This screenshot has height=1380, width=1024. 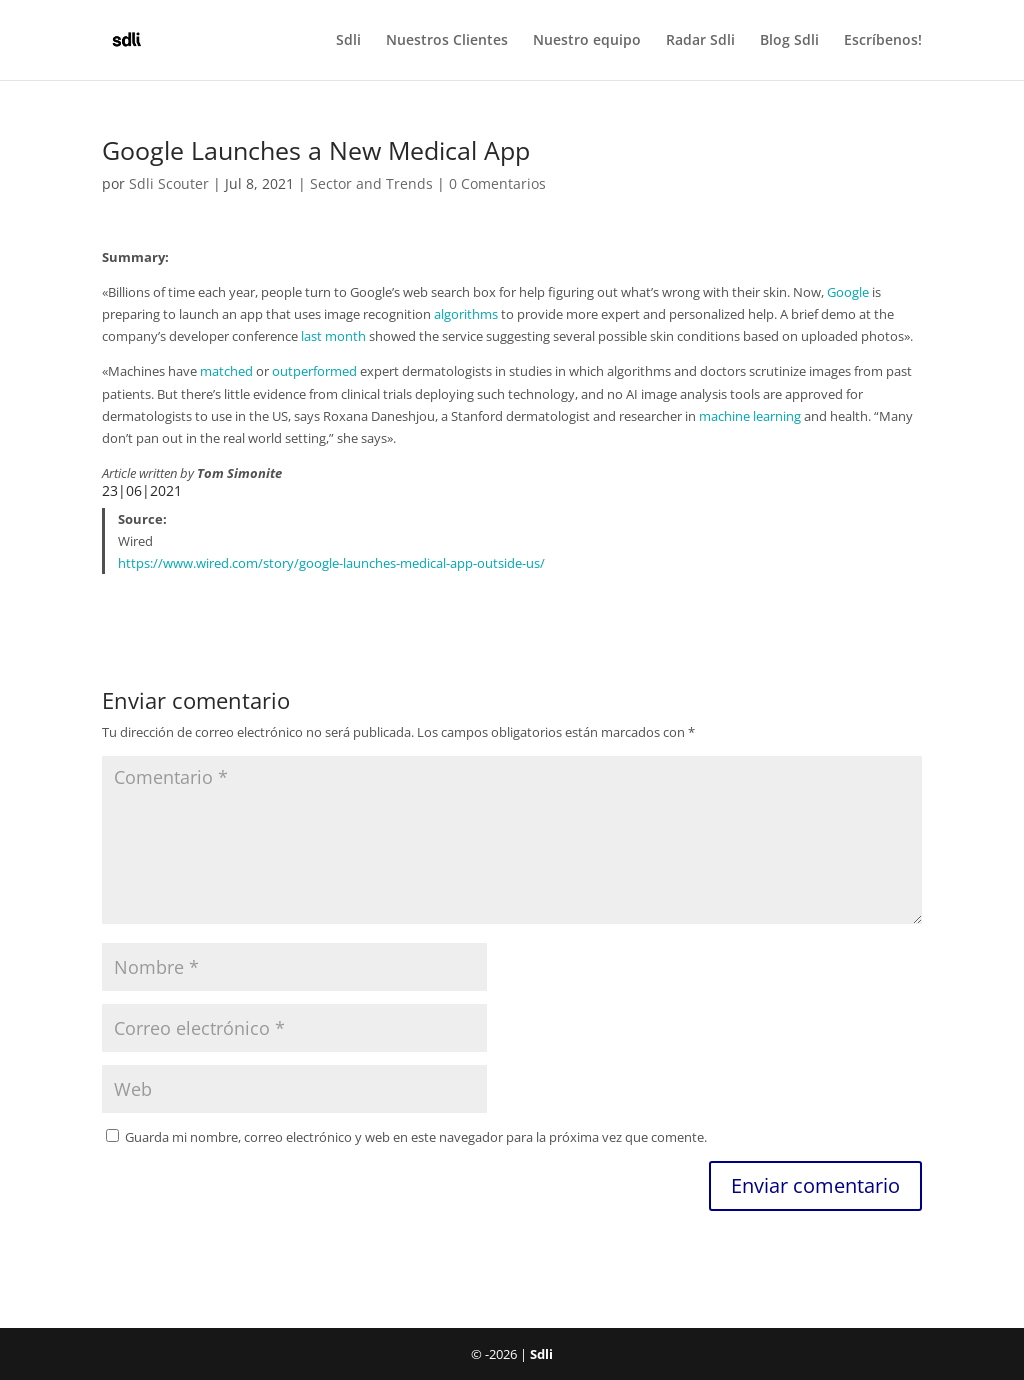 I want to click on outperformed, so click(x=314, y=371).